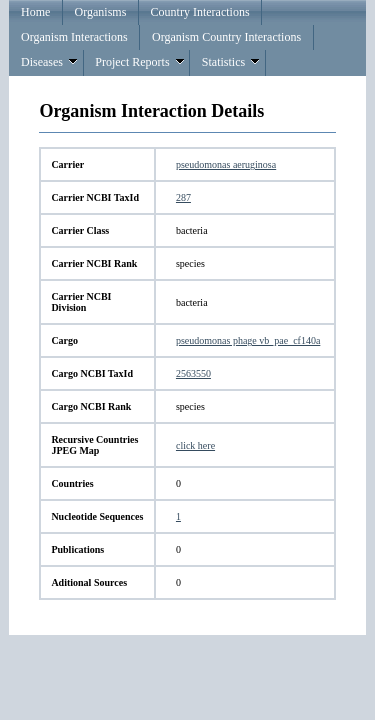 The image size is (375, 720). Describe the element at coordinates (74, 37) in the screenshot. I see `Organism Interactions` at that location.